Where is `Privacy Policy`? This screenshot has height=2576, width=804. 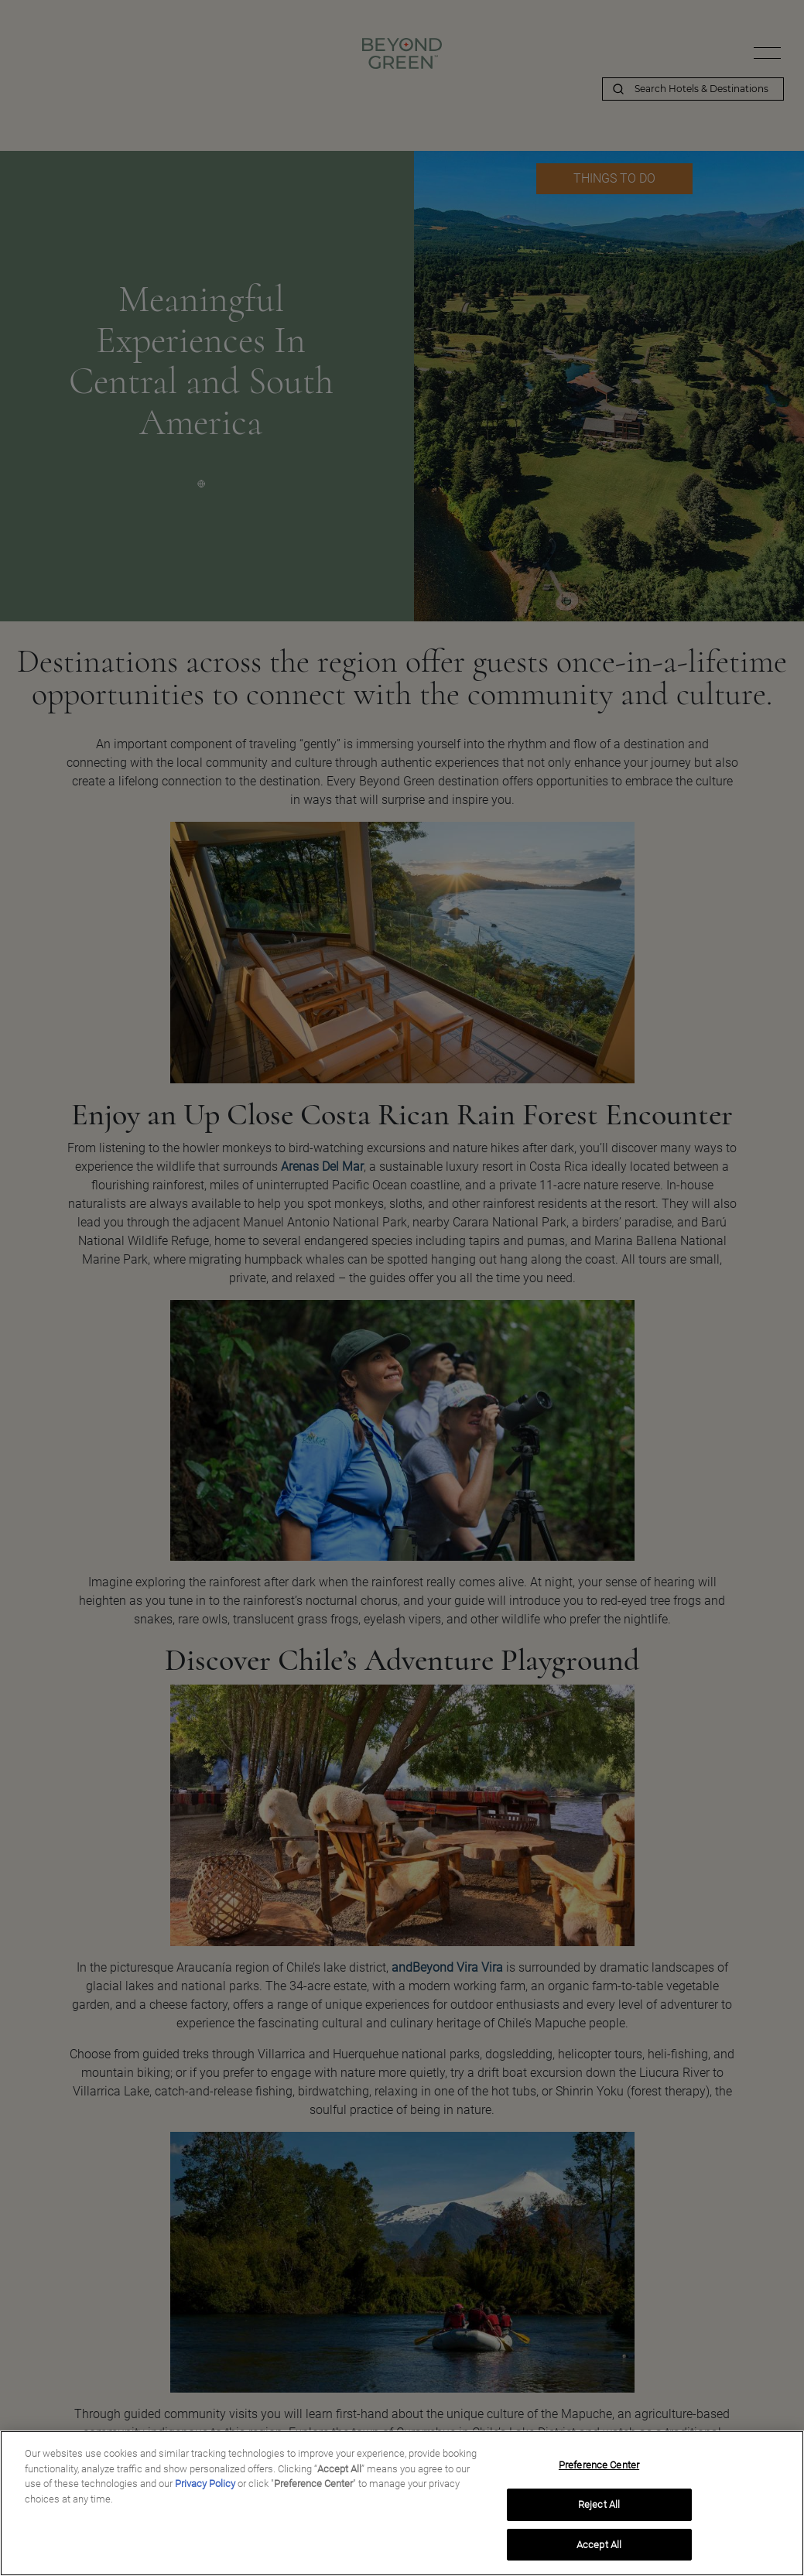
Privacy Policy is located at coordinates (205, 2489).